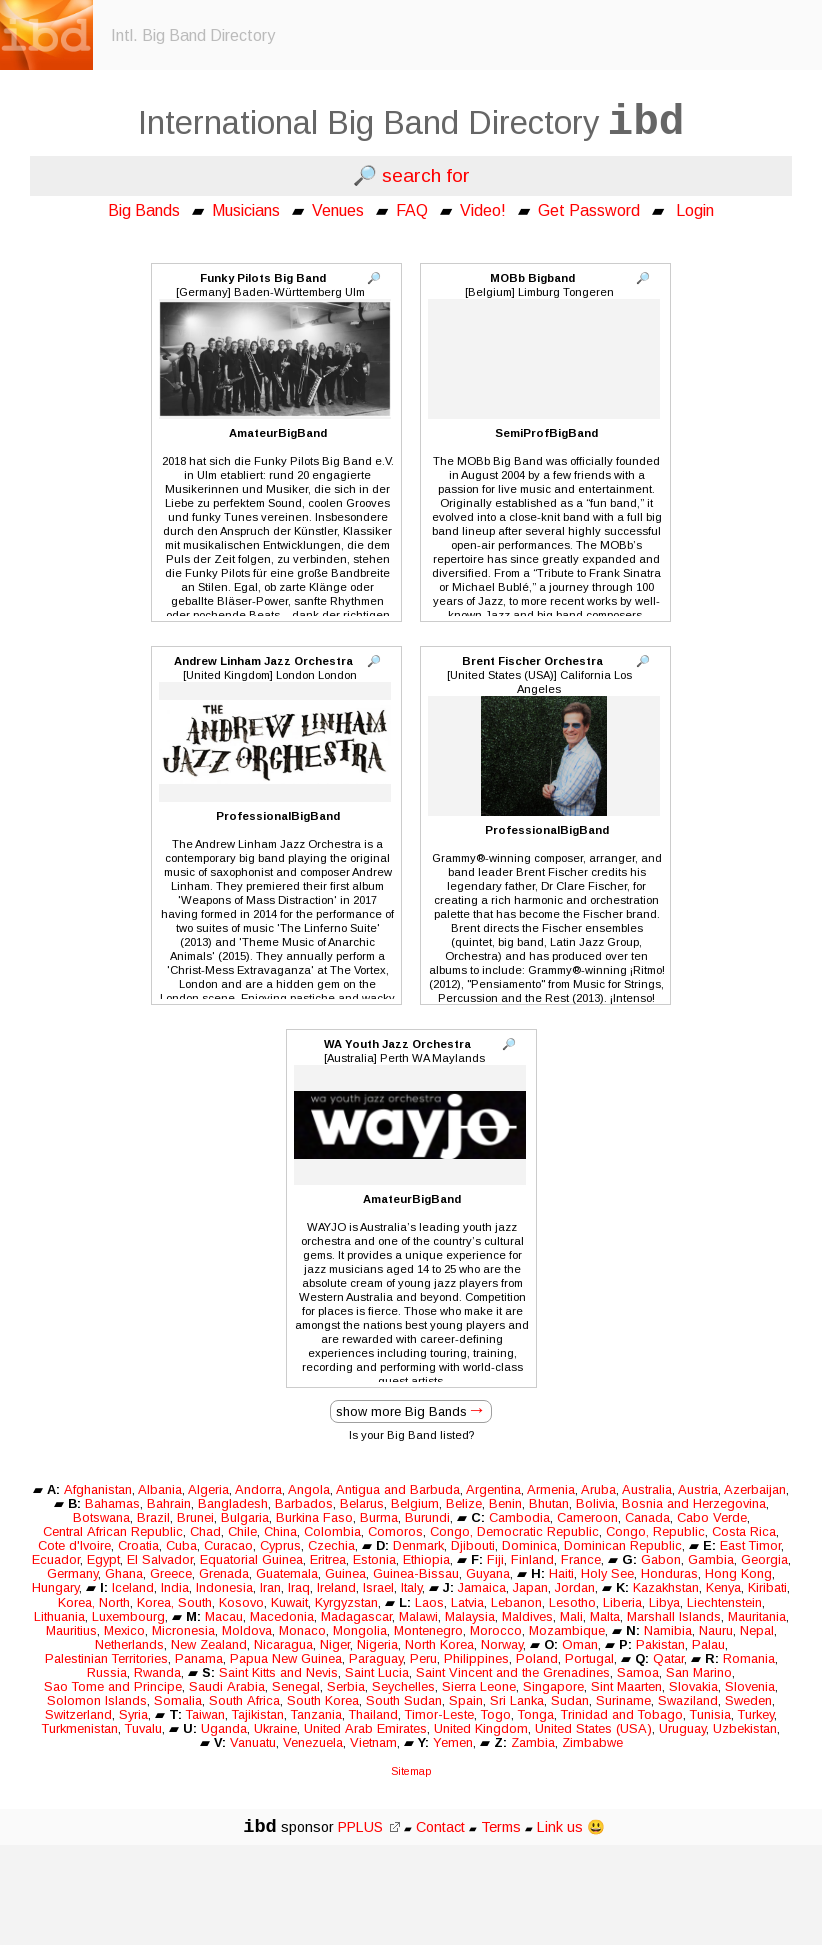  What do you see at coordinates (244, 1700) in the screenshot?
I see `South Africa` at bounding box center [244, 1700].